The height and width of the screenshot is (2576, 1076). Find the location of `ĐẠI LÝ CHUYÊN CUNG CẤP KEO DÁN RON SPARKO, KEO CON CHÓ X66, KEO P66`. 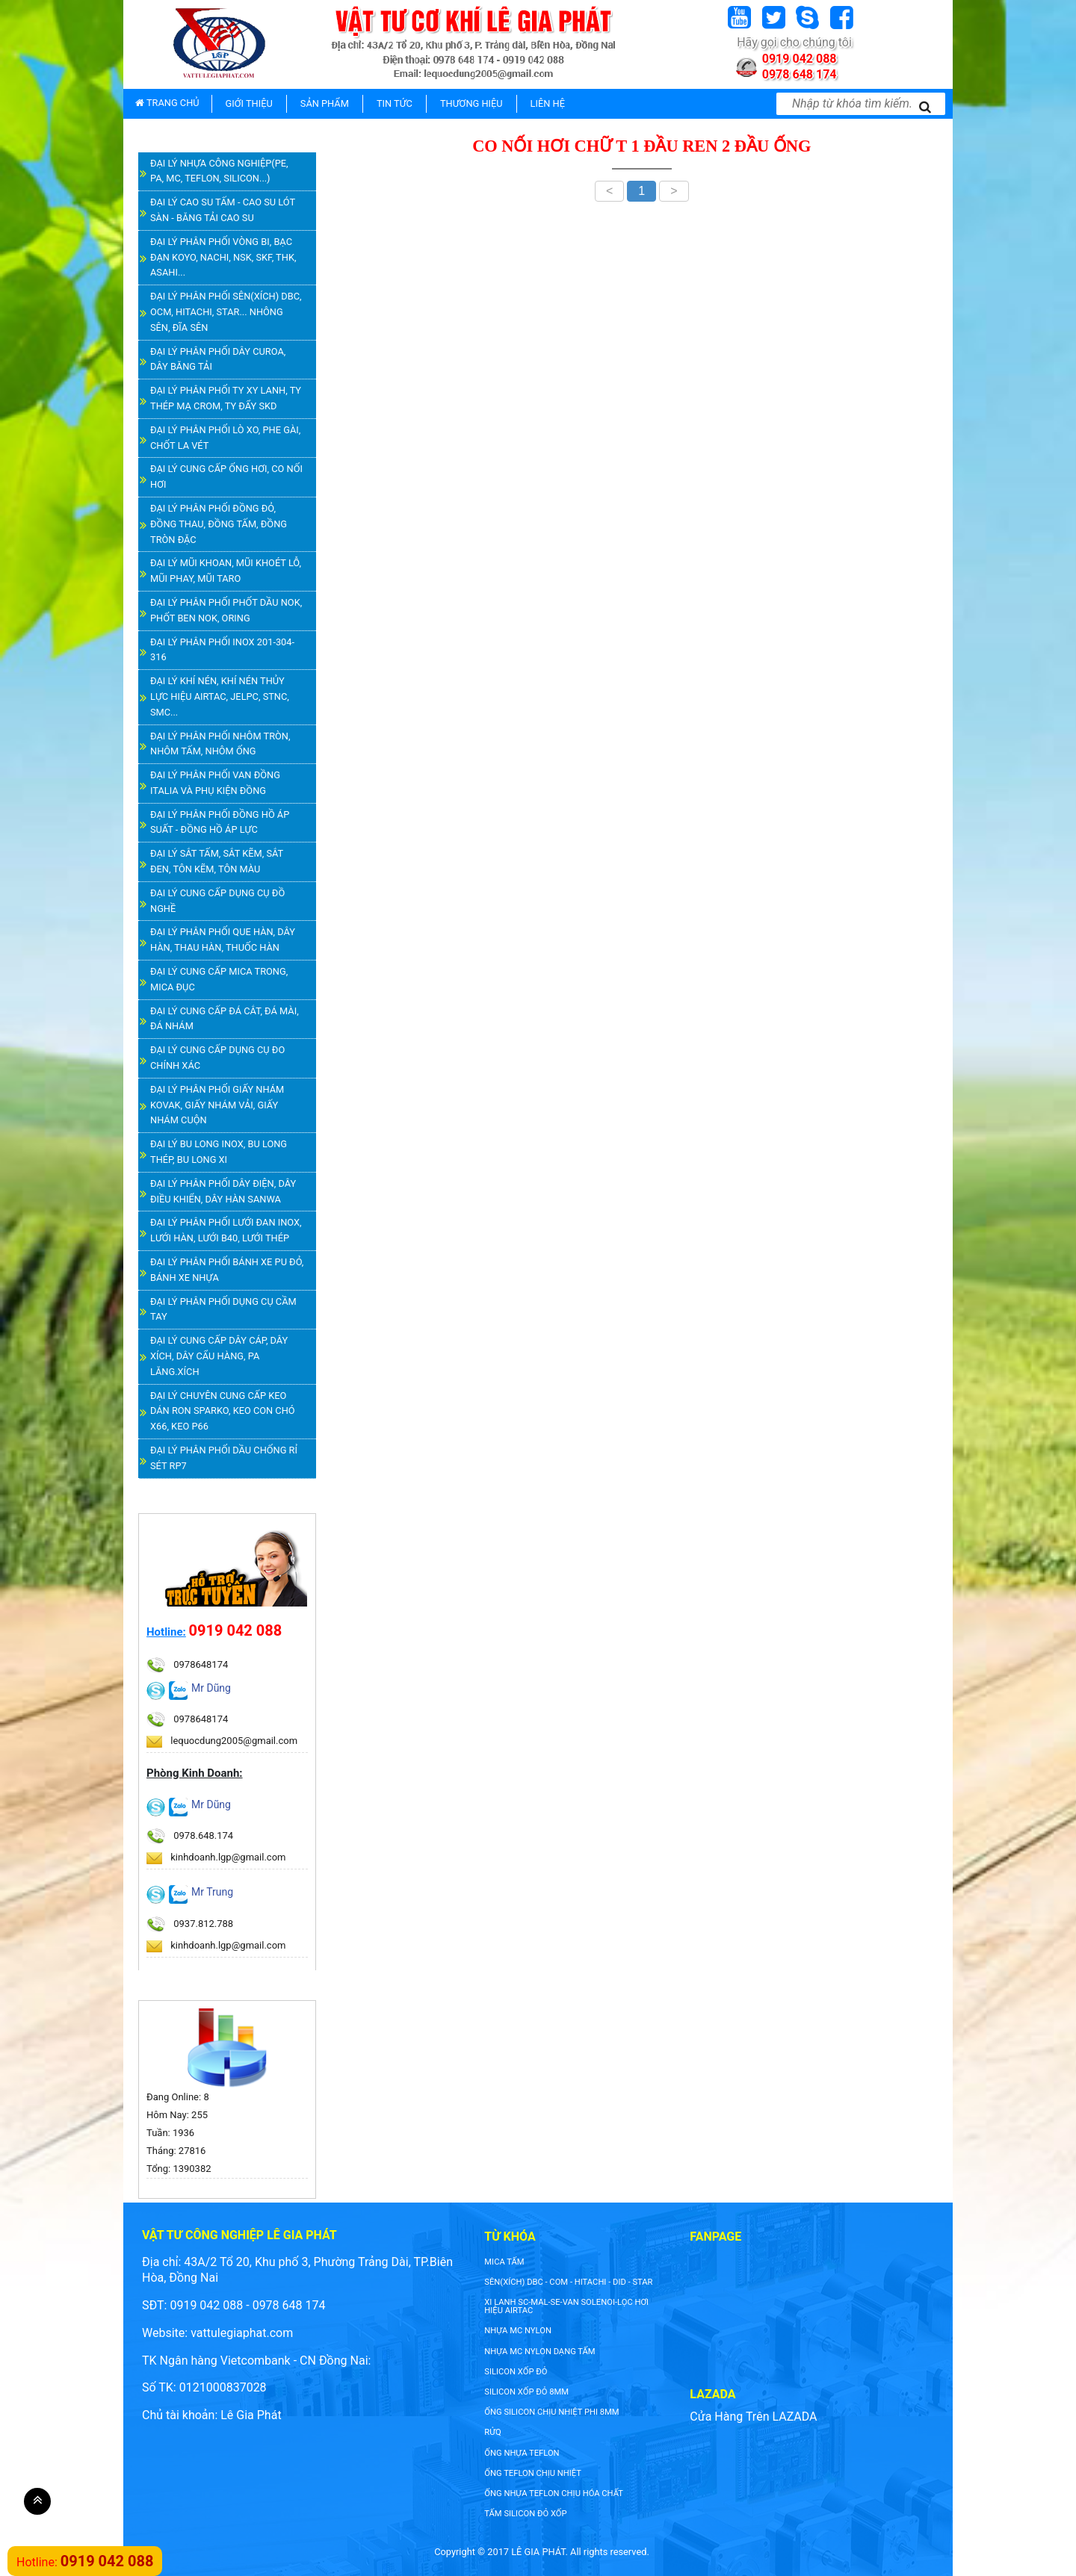

ĐẠI LÝ CHUYÊN CUNG CẤP KEO DÁN RON SPARKO, KEO CON CHÓ X66, KEO P66 is located at coordinates (222, 1411).